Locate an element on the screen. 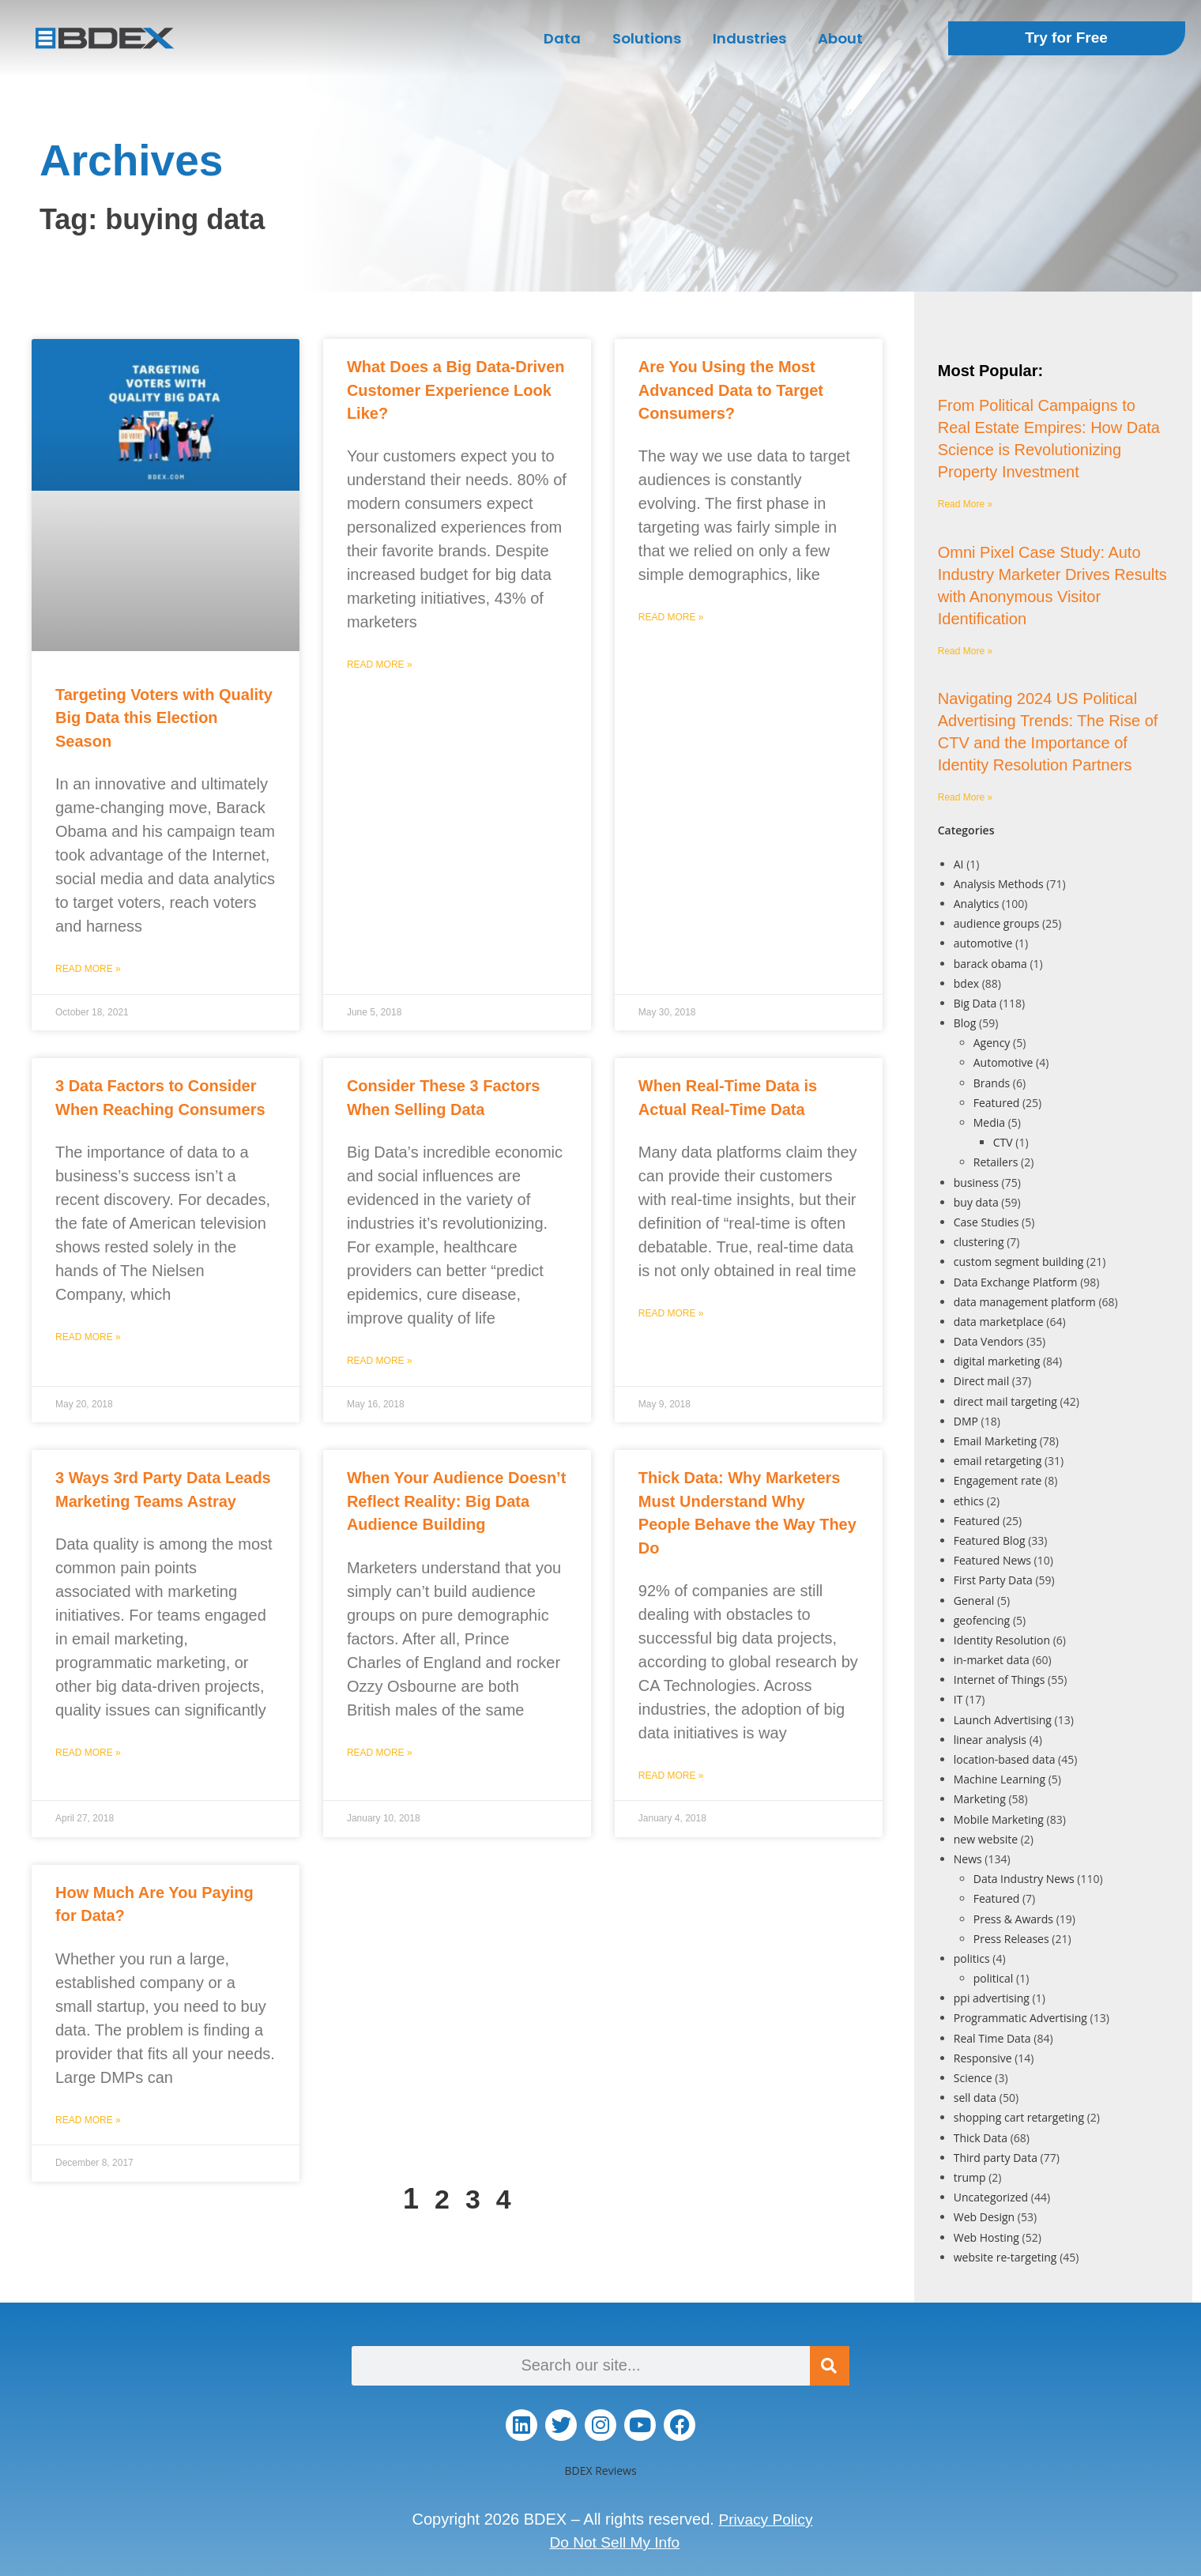  Press Releases is located at coordinates (1011, 1938).